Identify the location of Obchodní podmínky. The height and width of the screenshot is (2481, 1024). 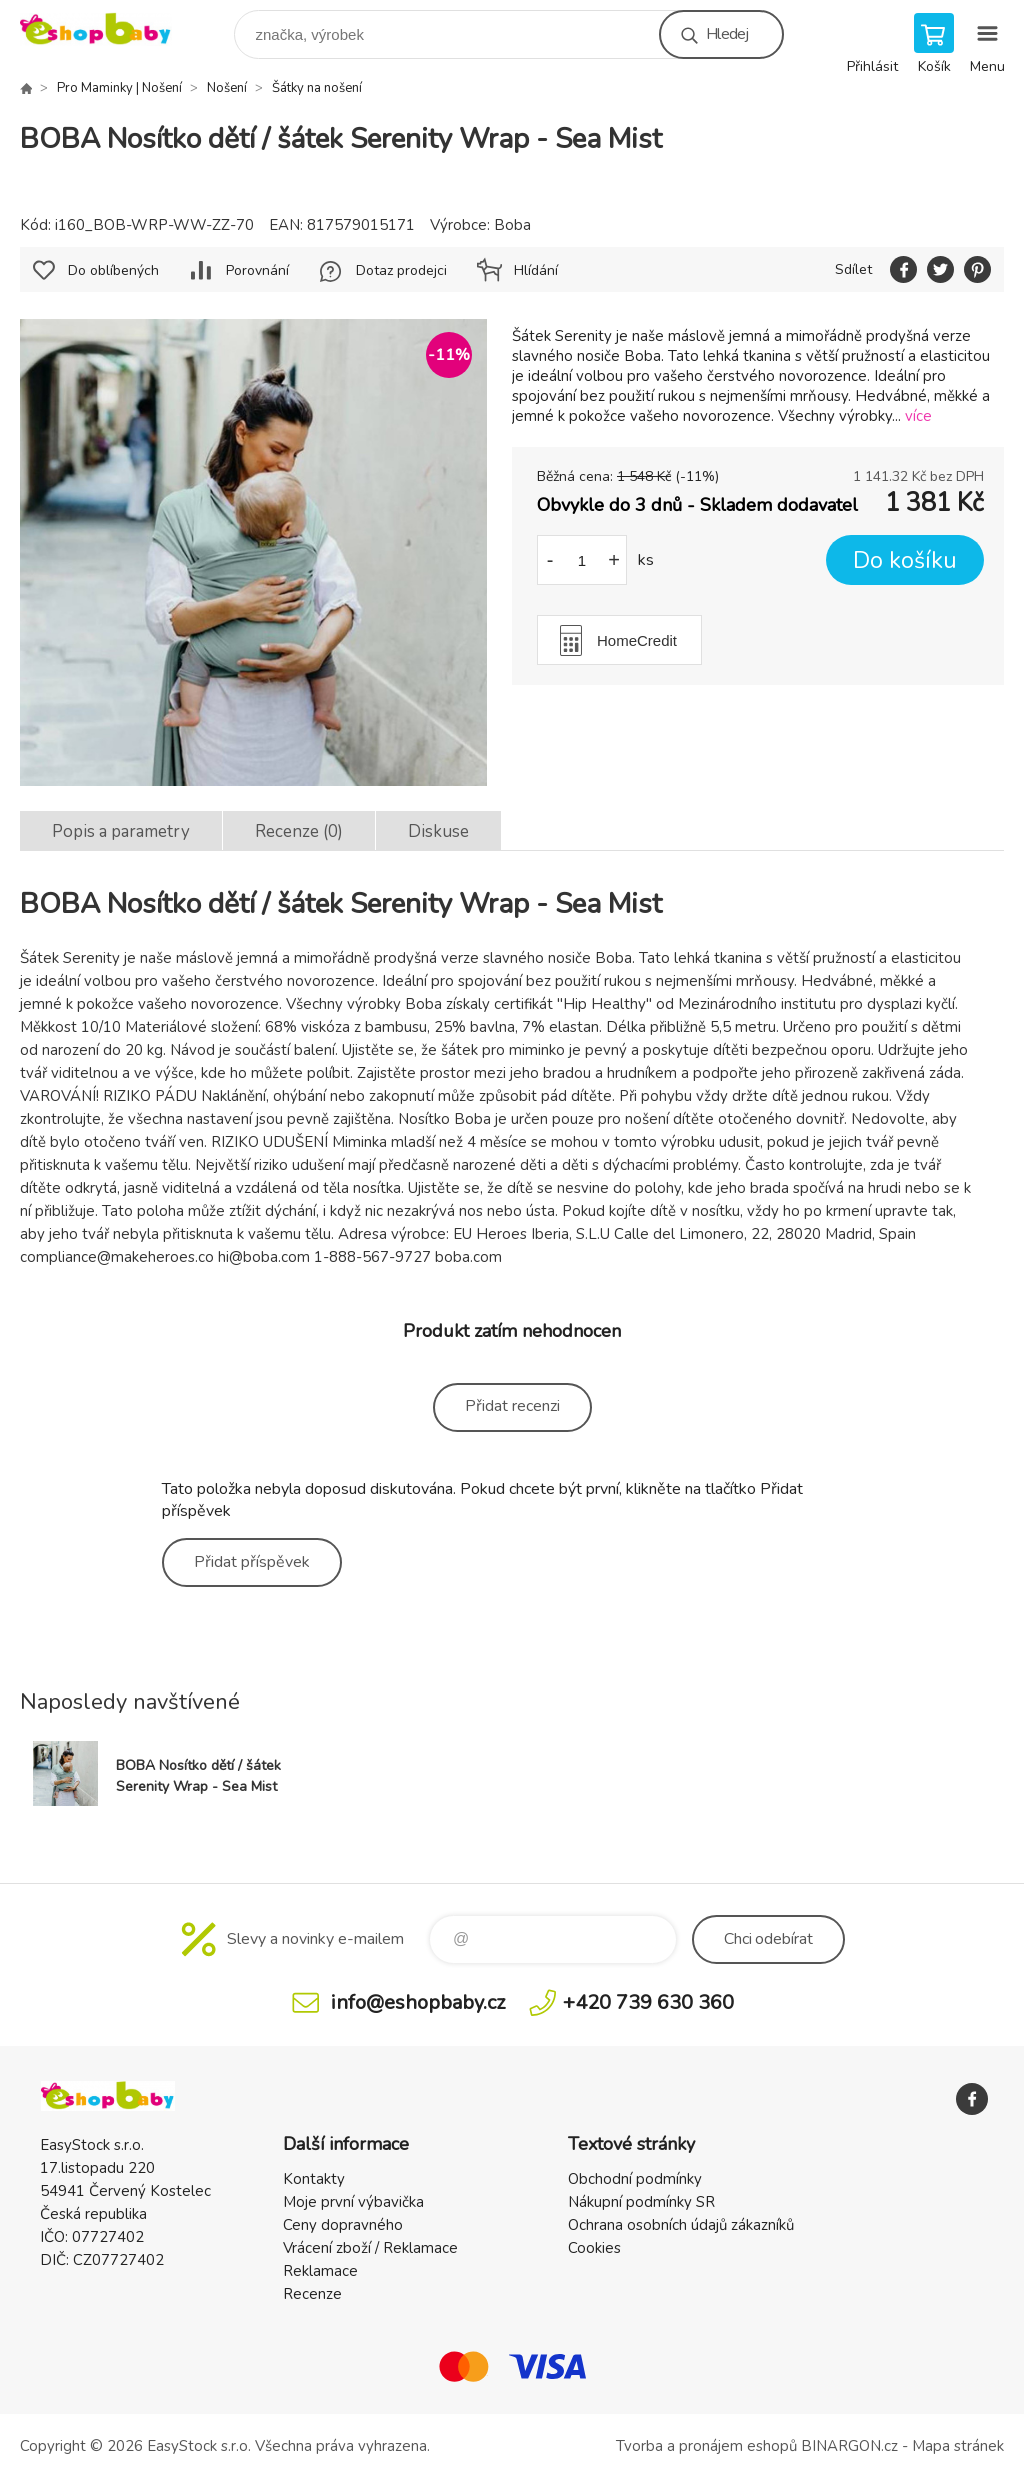
(635, 2179).